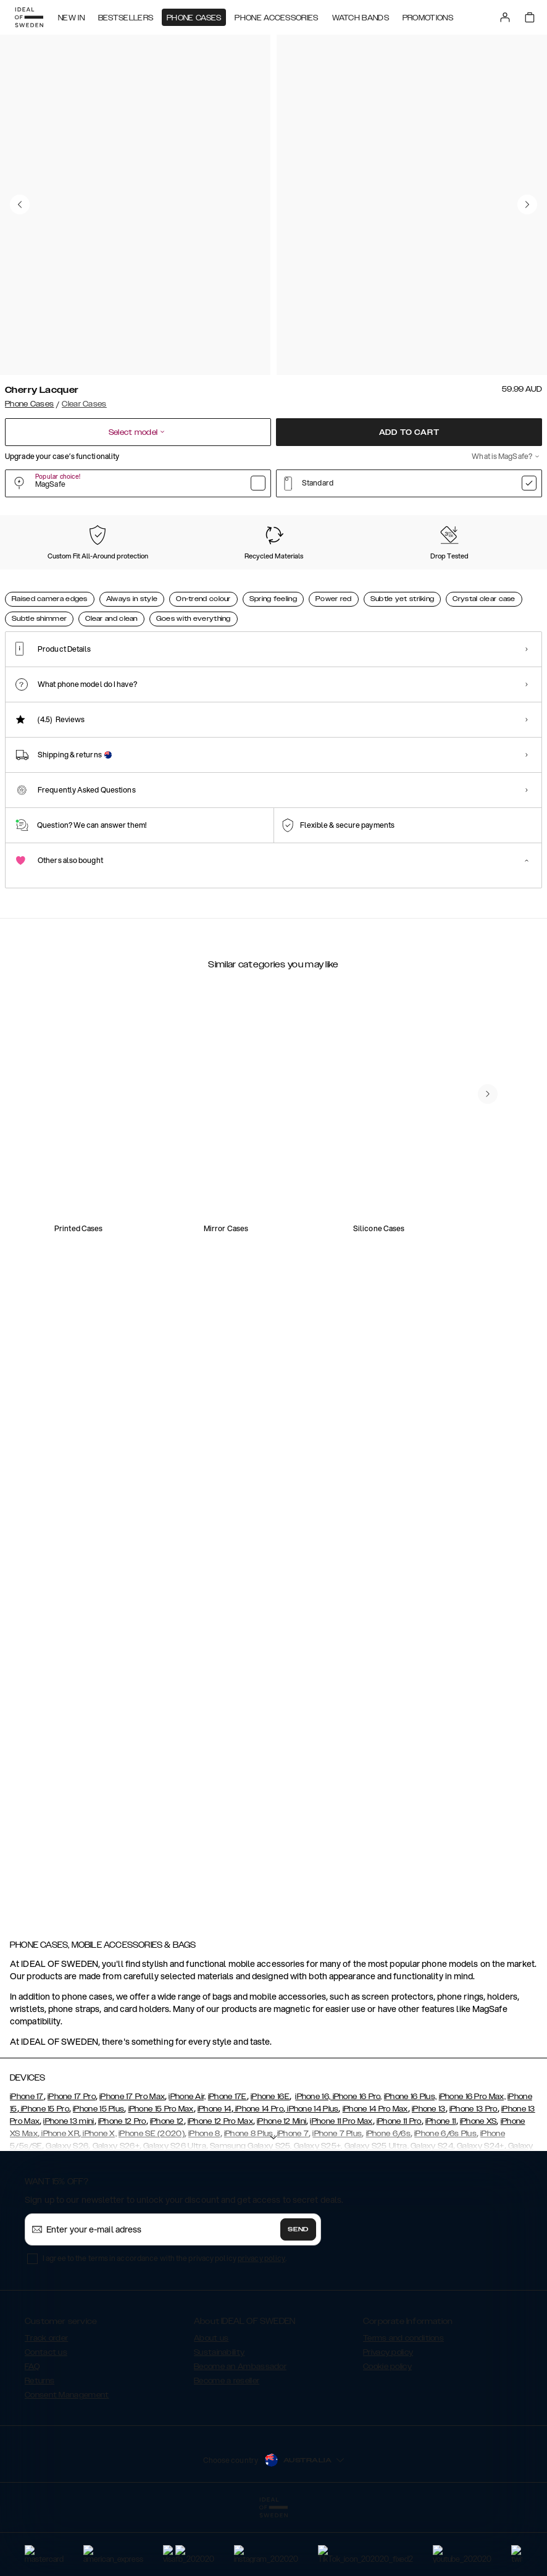  Describe the element at coordinates (39, 2442) in the screenshot. I see `Returns` at that location.